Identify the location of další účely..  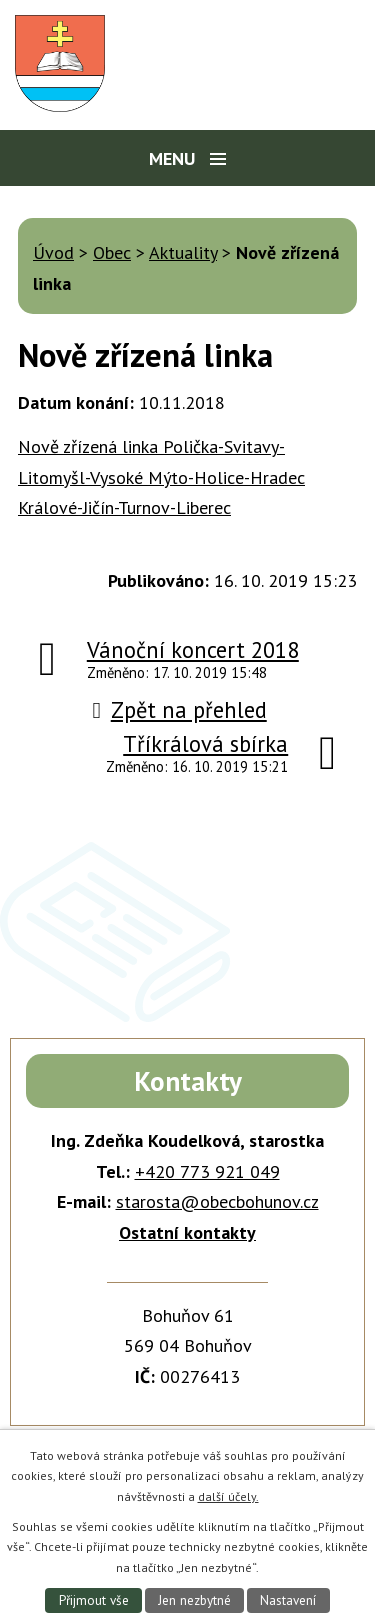
(228, 1496).